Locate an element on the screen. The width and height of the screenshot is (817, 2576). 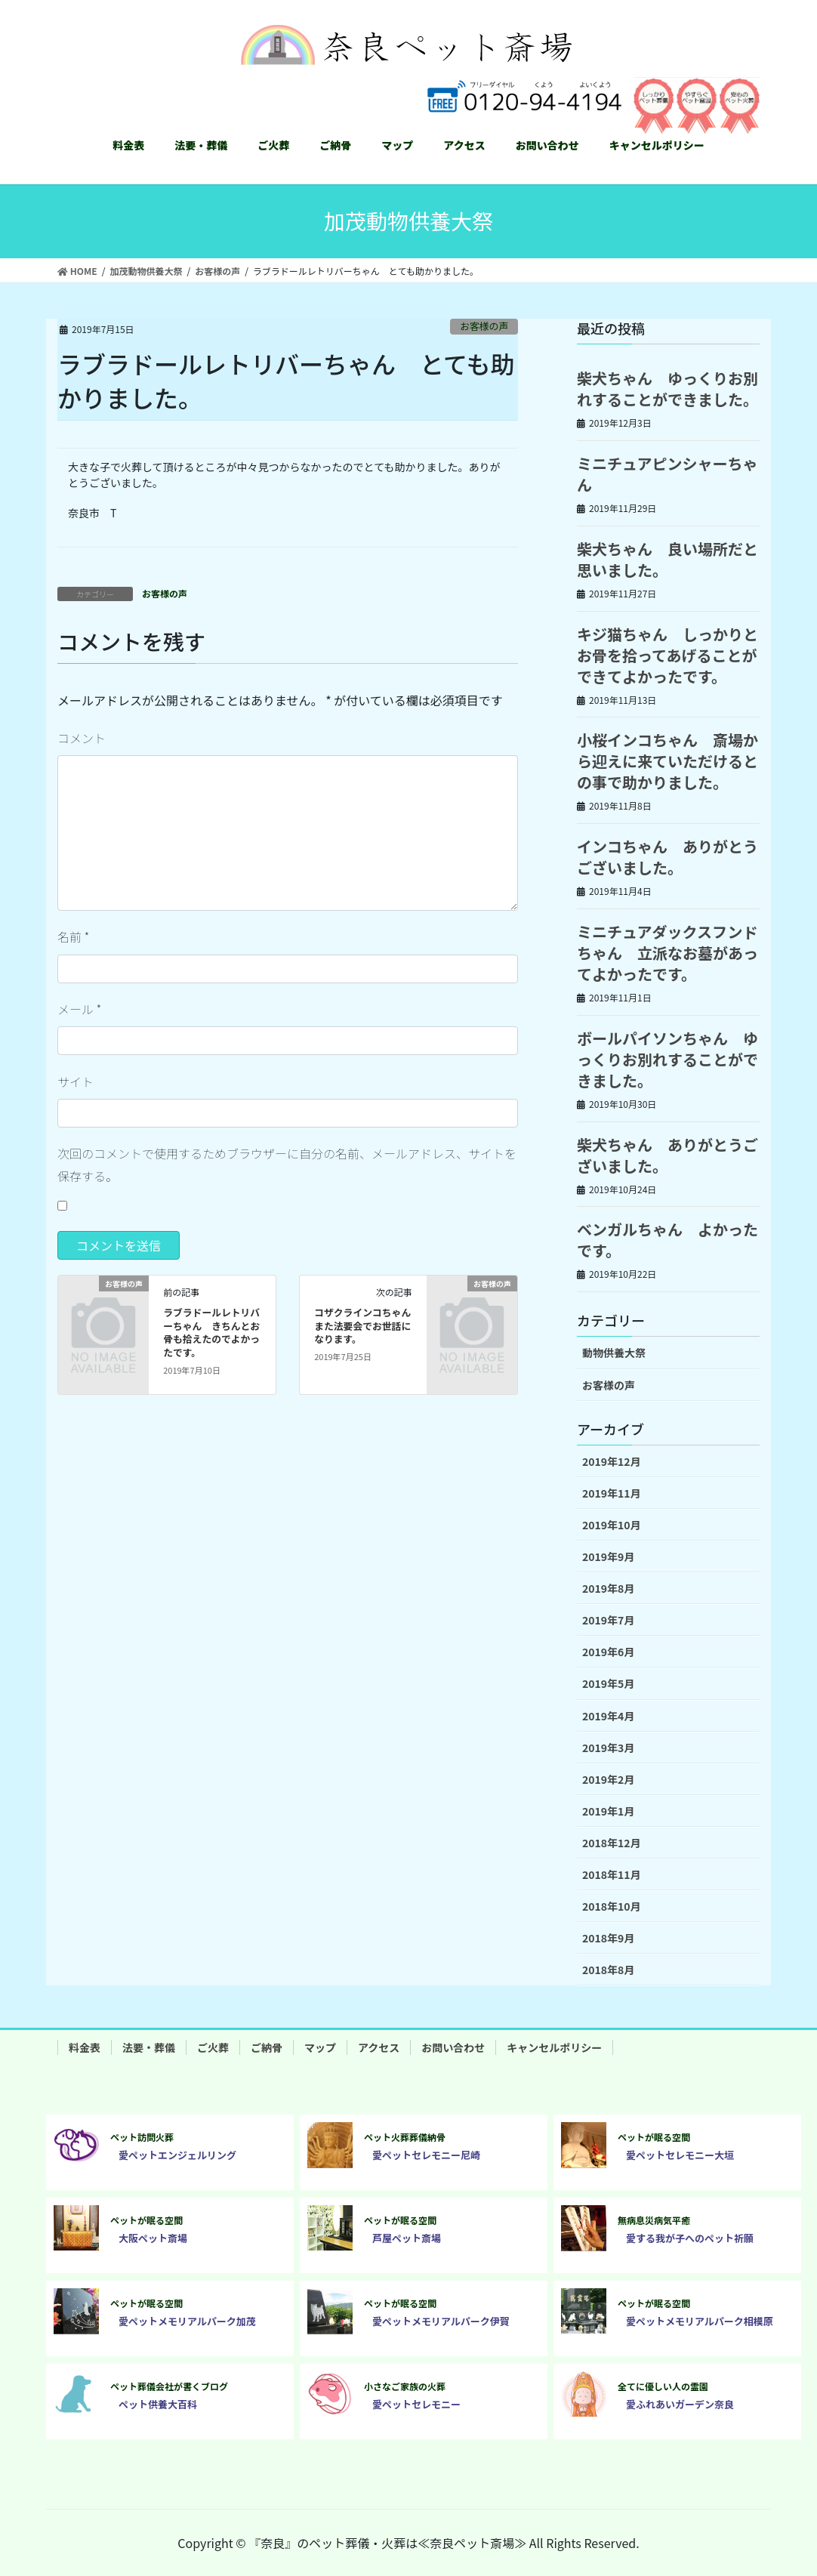
動物供養大祭 is located at coordinates (614, 1352).